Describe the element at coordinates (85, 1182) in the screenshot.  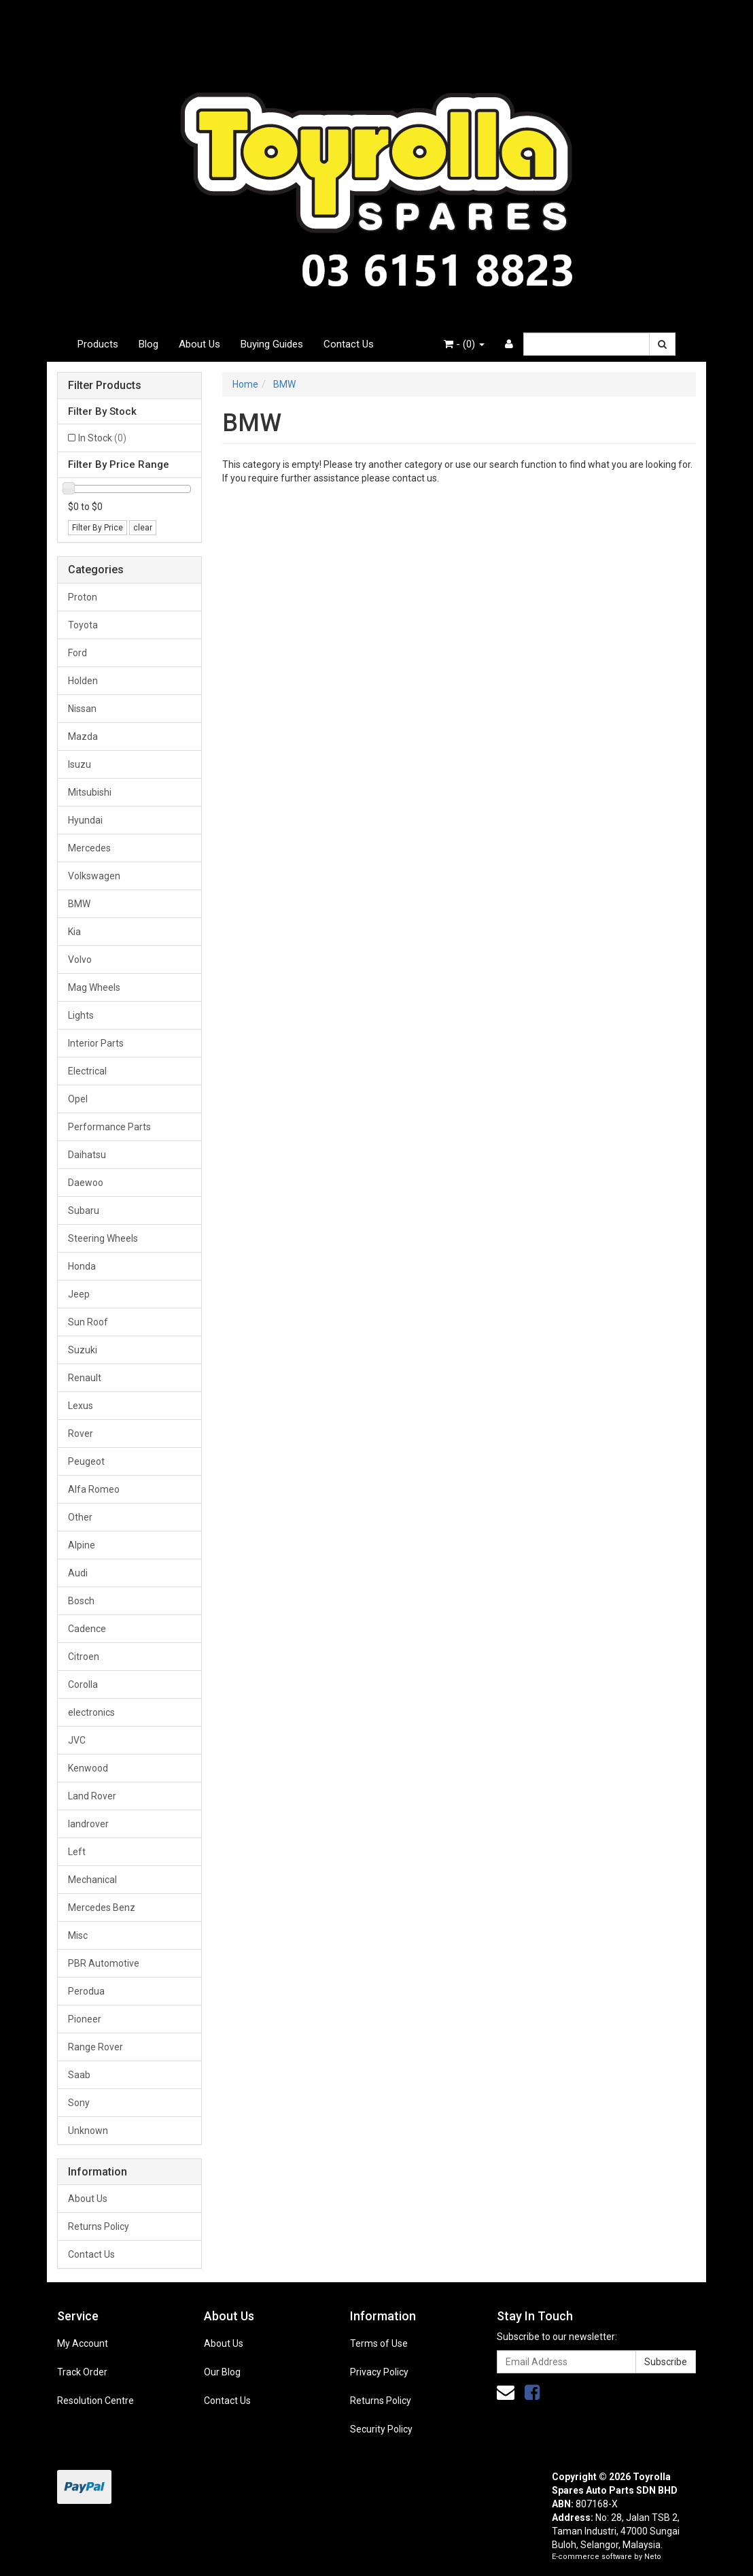
I see `Daewoo` at that location.